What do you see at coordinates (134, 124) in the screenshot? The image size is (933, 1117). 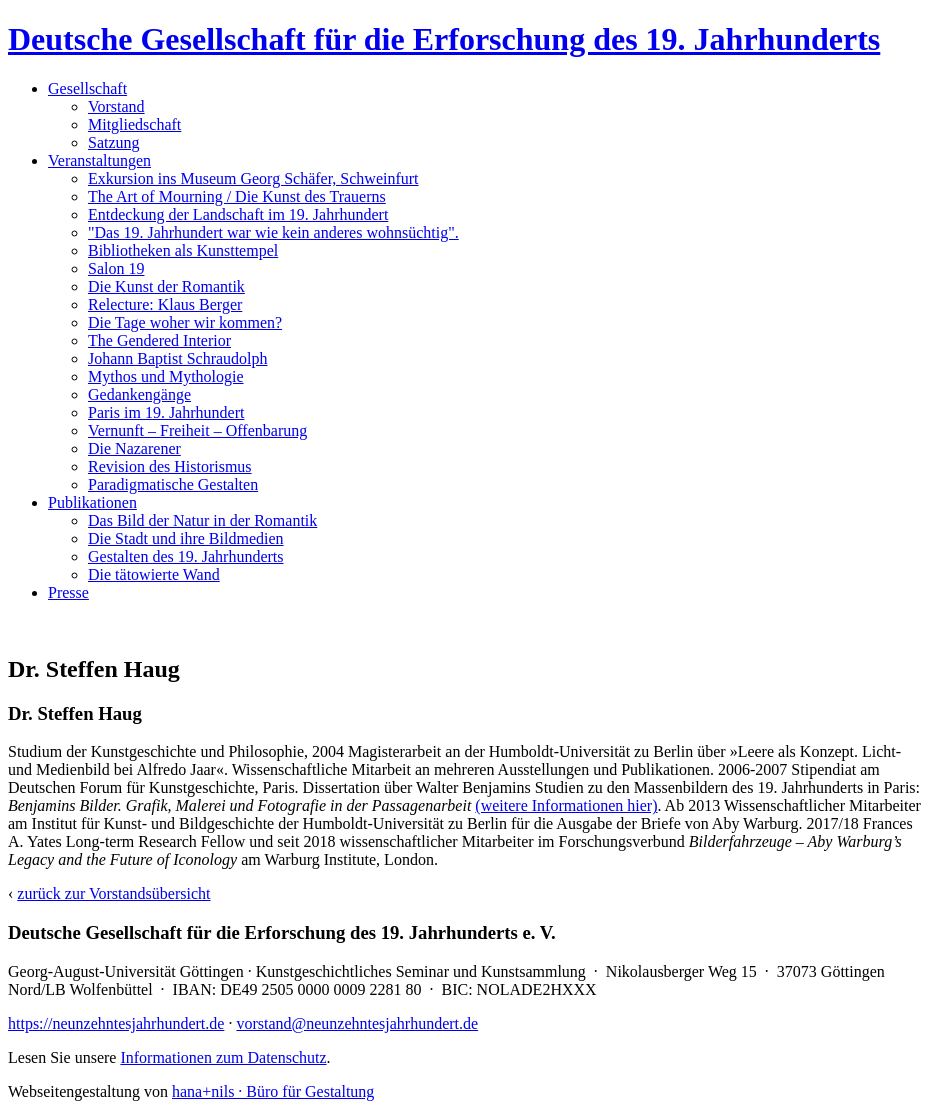 I see `Mitgliedschaft` at bounding box center [134, 124].